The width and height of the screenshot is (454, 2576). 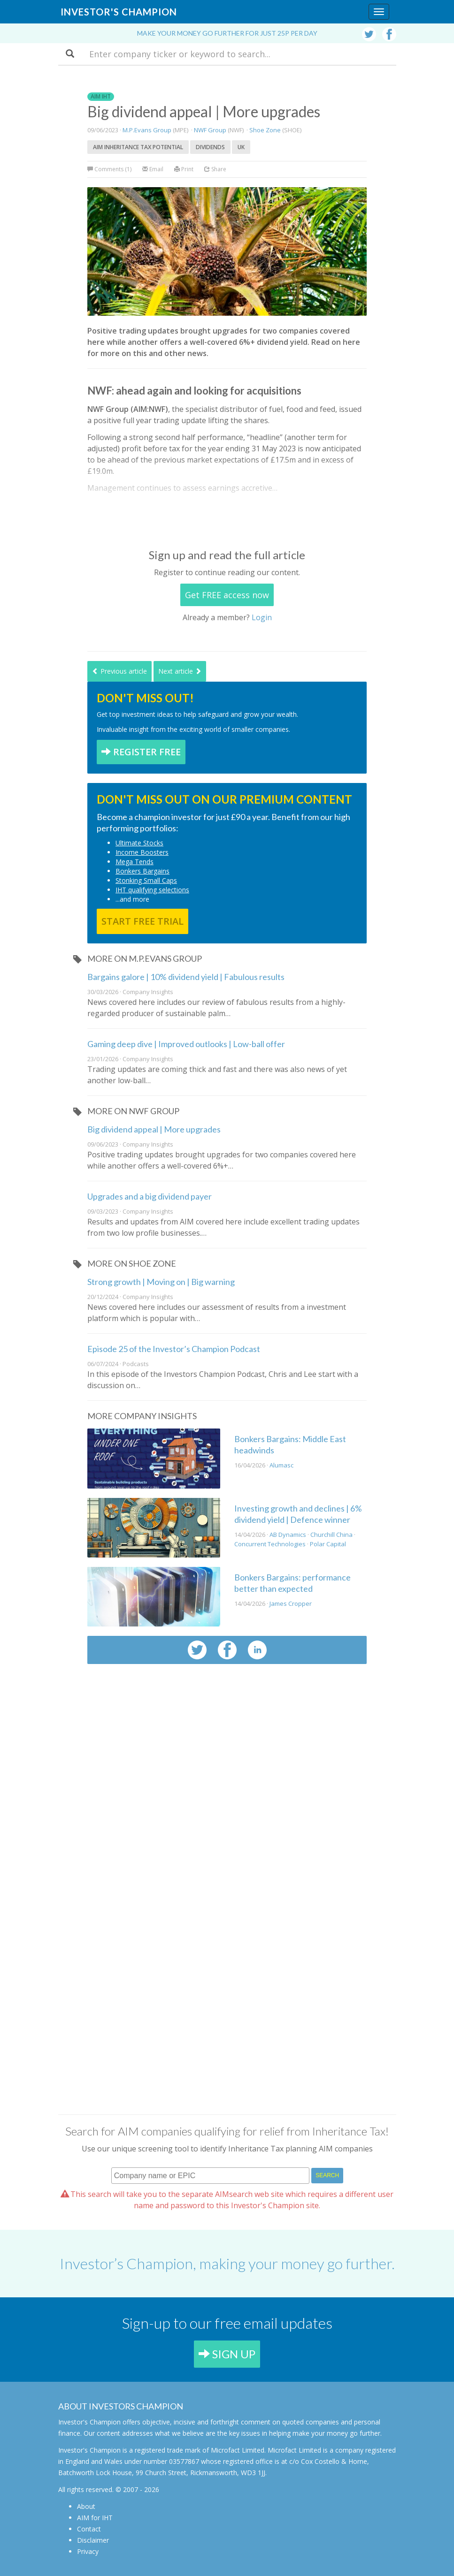 What do you see at coordinates (154, 1129) in the screenshot?
I see `Big dividend appeal | More upgrades` at bounding box center [154, 1129].